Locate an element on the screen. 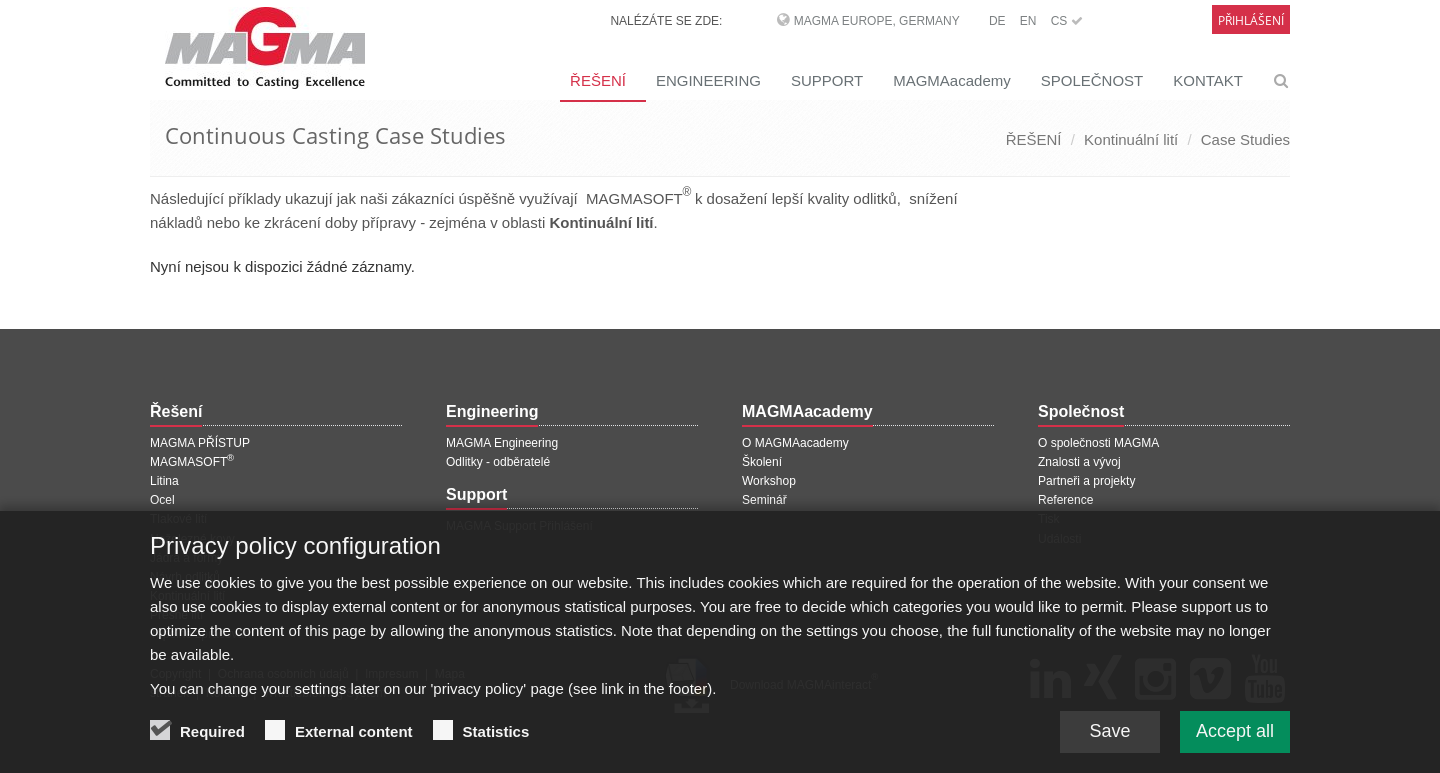 The height and width of the screenshot is (773, 1440). Accept all is located at coordinates (1235, 741).